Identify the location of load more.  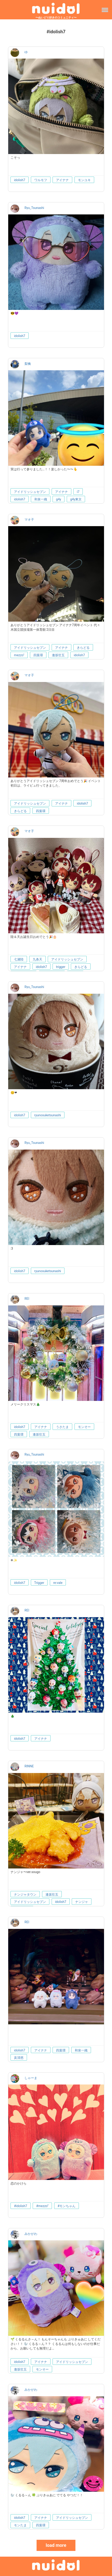
(56, 2545).